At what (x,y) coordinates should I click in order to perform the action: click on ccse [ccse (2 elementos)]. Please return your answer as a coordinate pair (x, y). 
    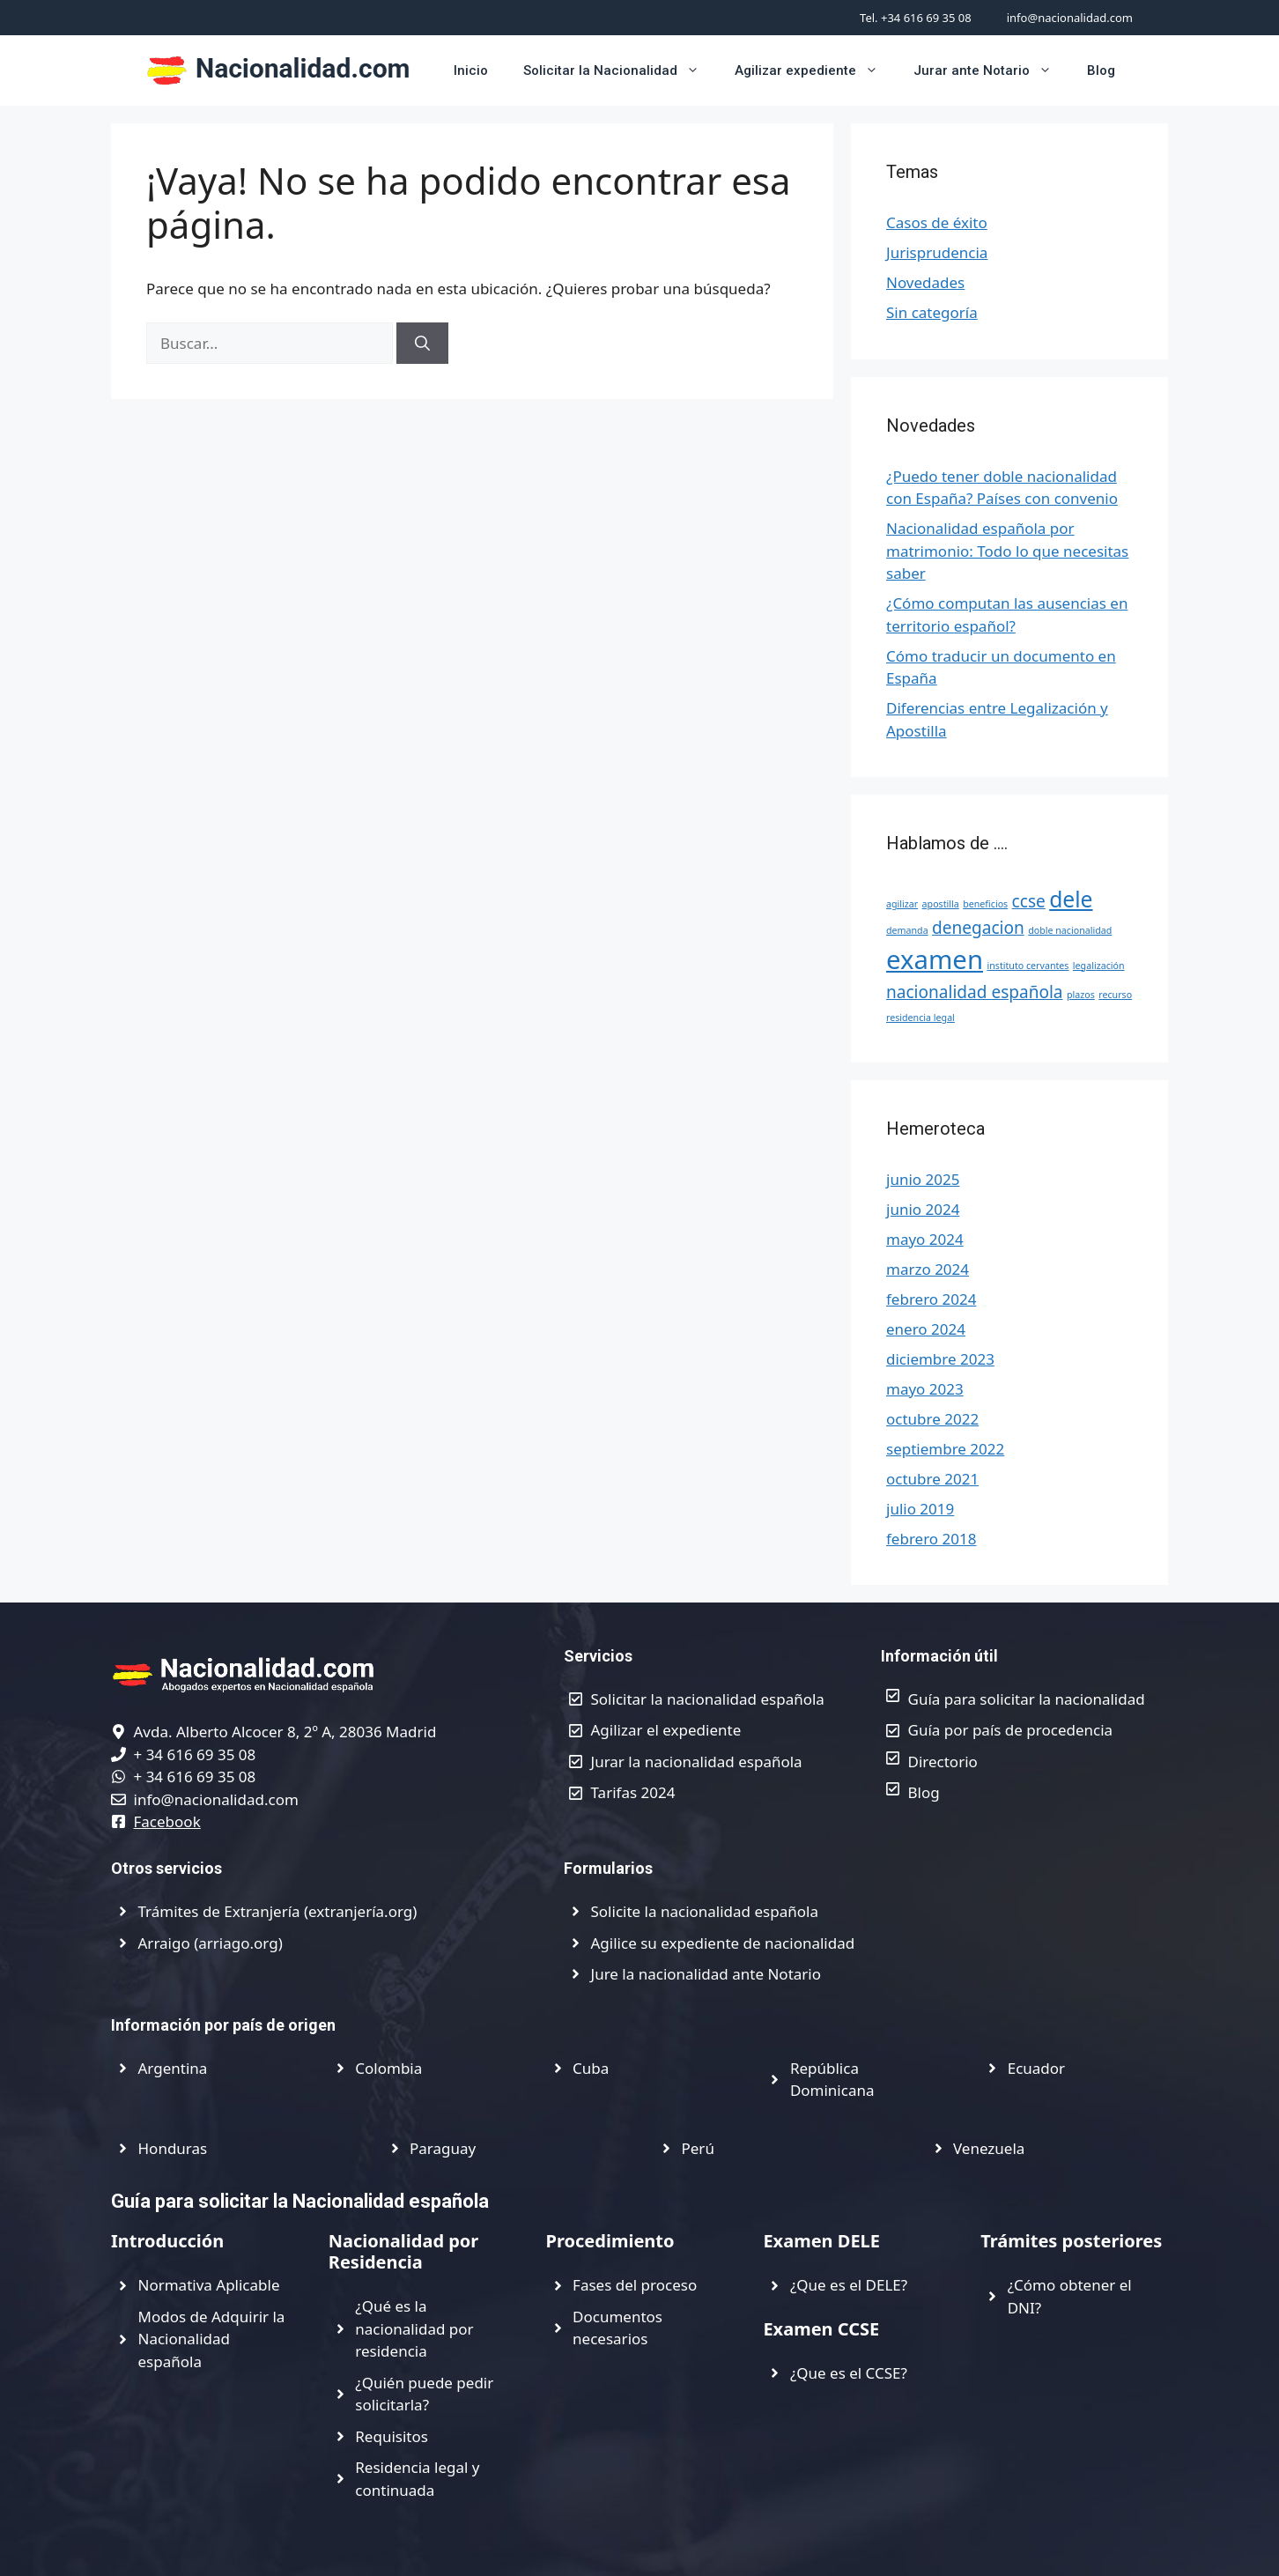
    Looking at the image, I should click on (1029, 901).